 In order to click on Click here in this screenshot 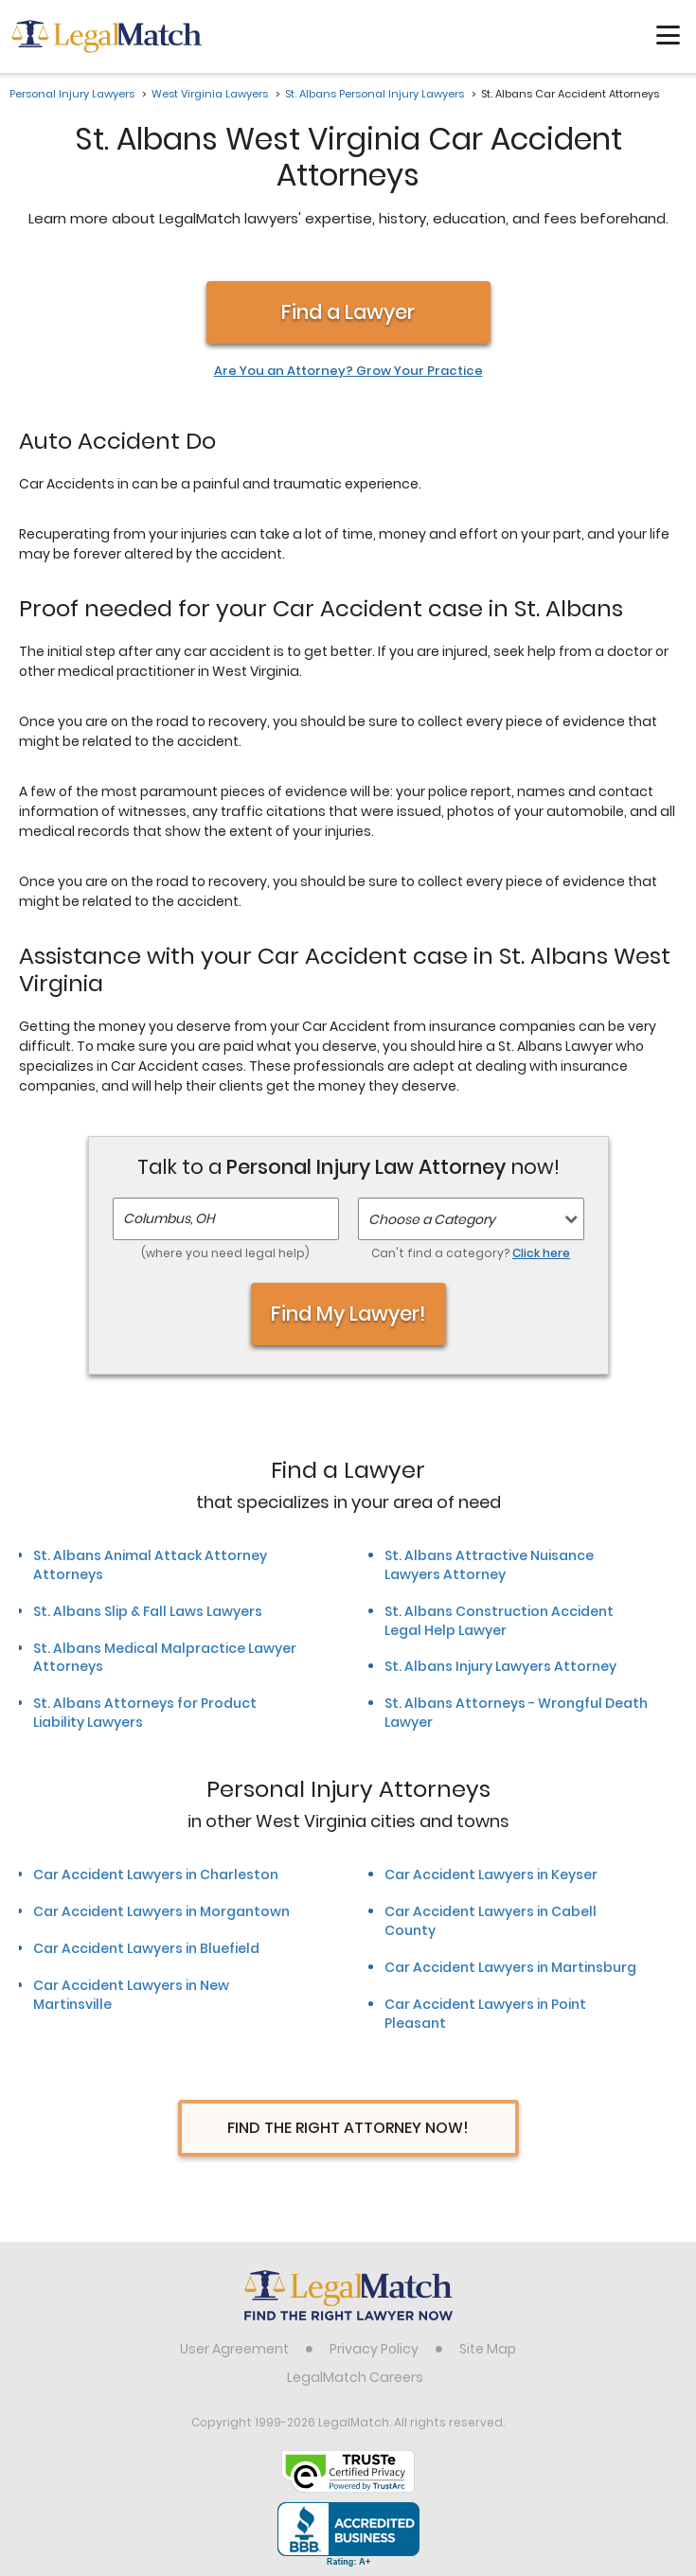, I will do `click(541, 1253)`.